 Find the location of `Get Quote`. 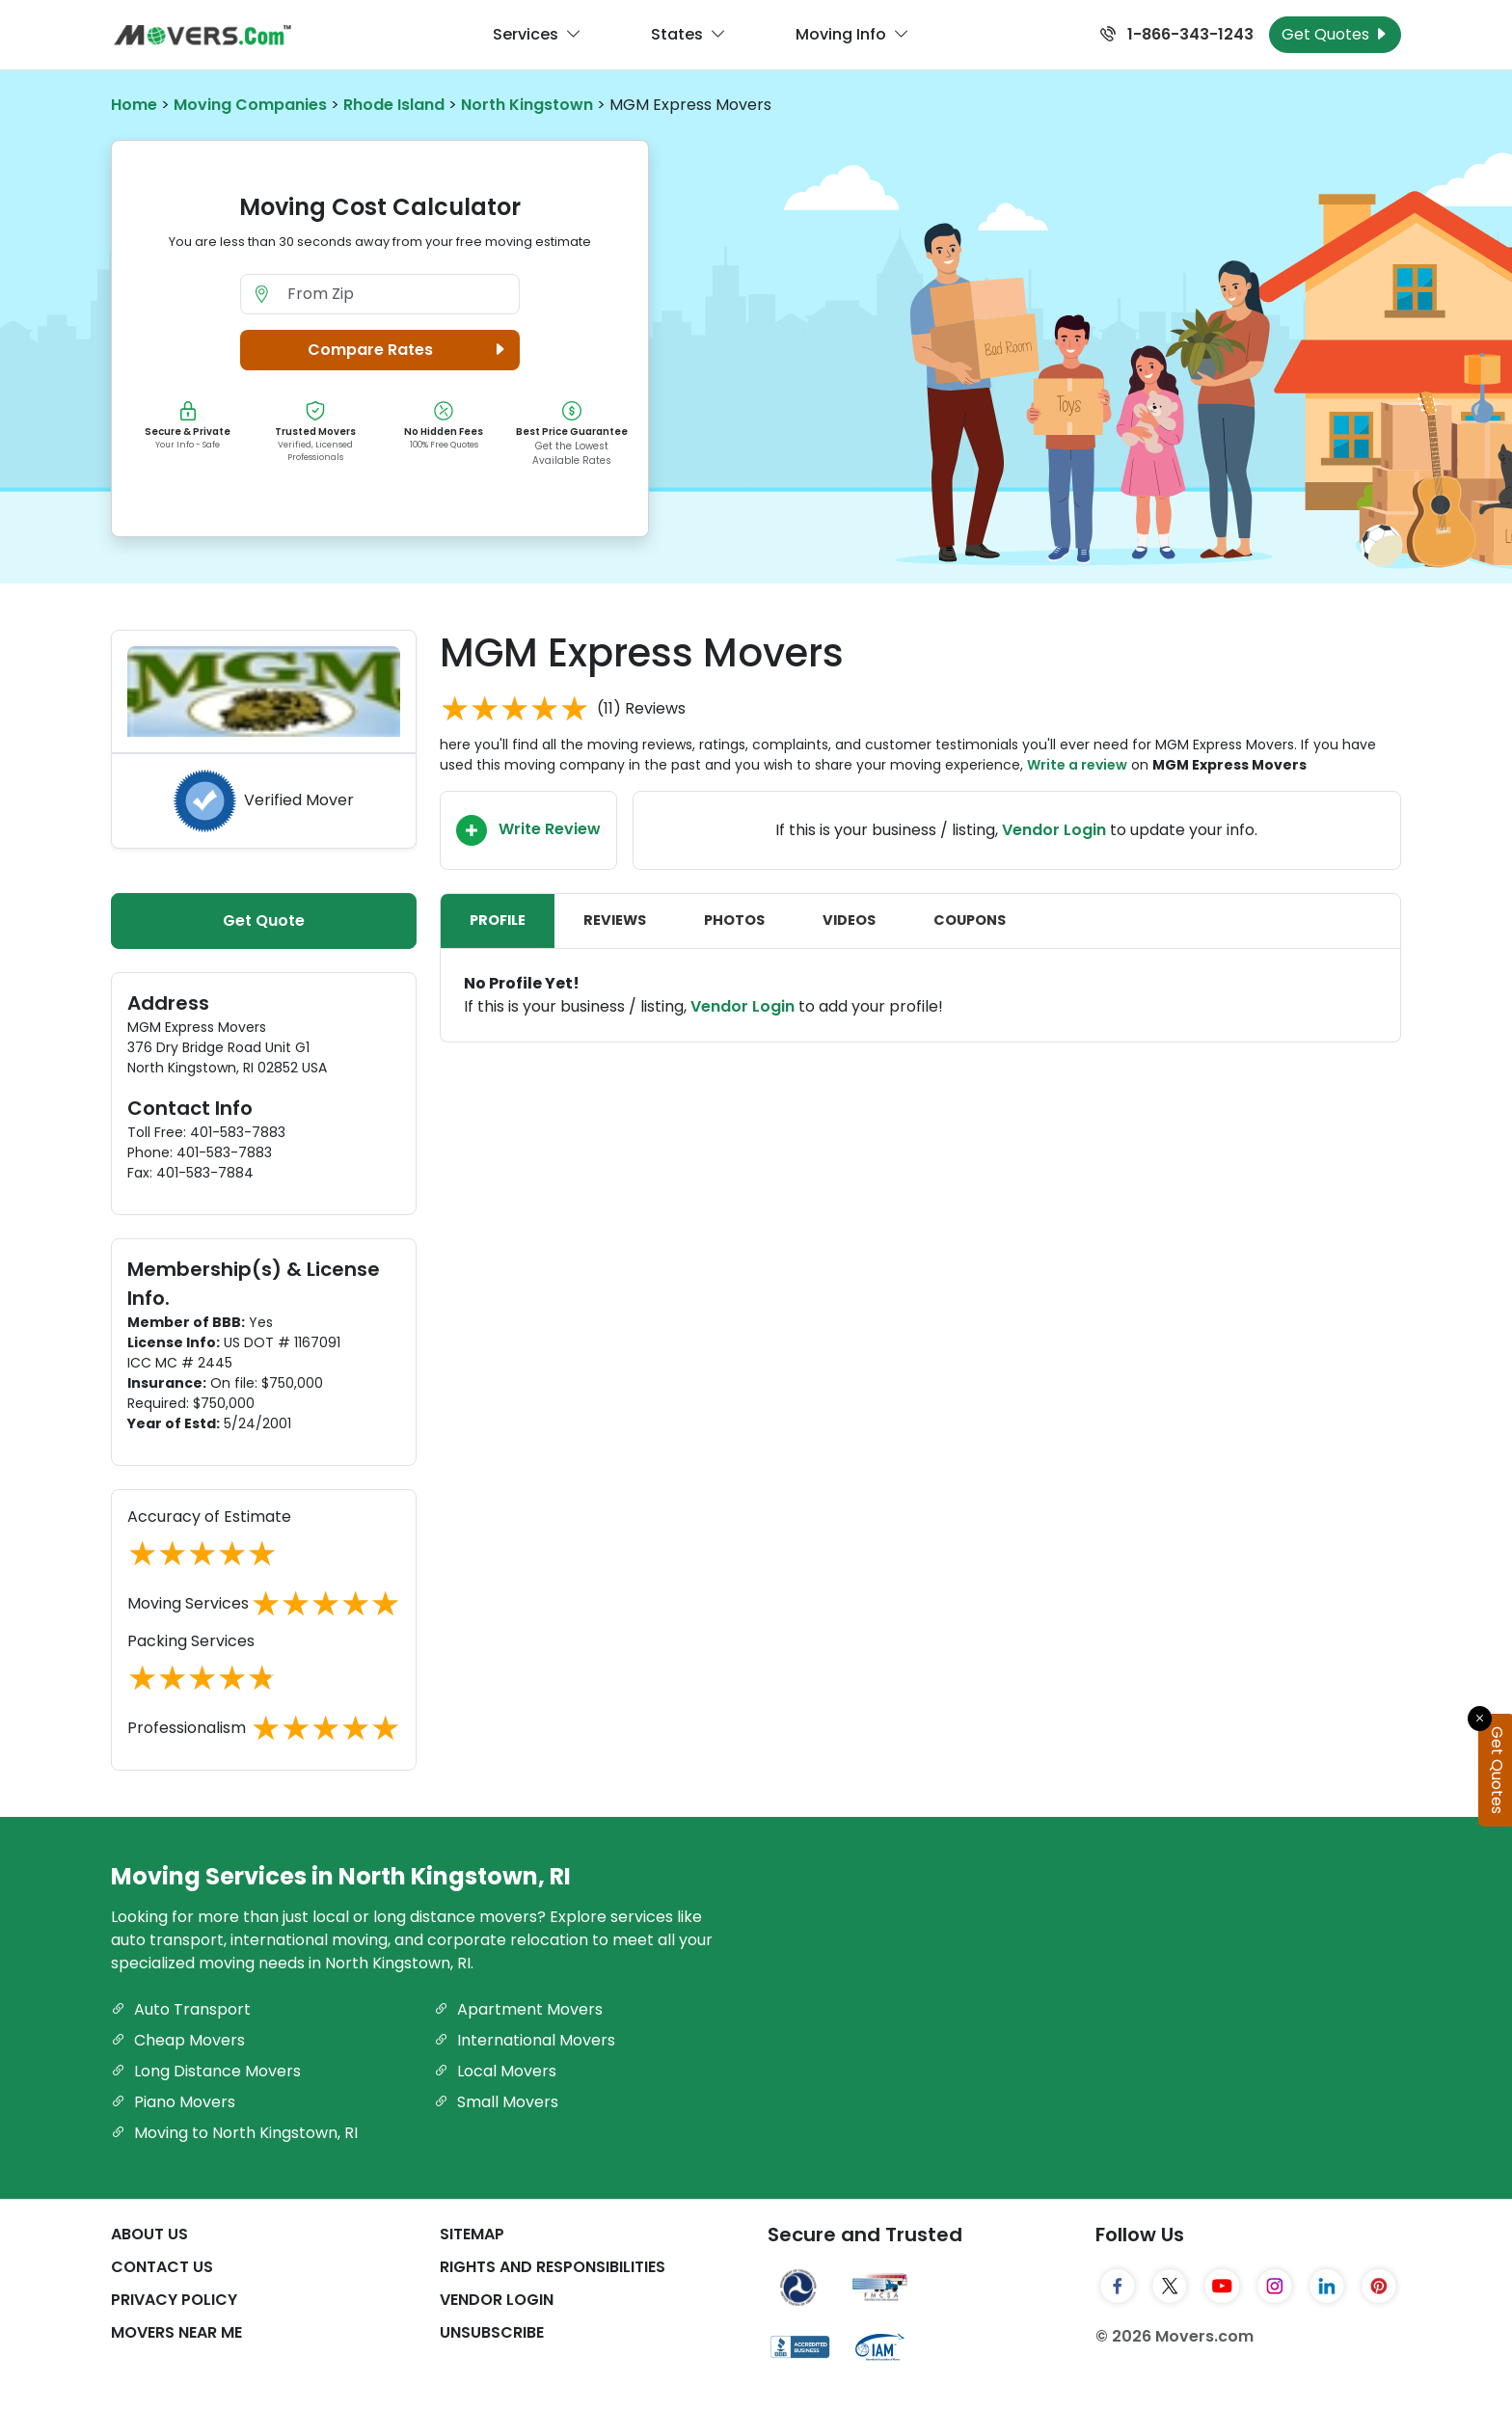

Get Quote is located at coordinates (264, 920).